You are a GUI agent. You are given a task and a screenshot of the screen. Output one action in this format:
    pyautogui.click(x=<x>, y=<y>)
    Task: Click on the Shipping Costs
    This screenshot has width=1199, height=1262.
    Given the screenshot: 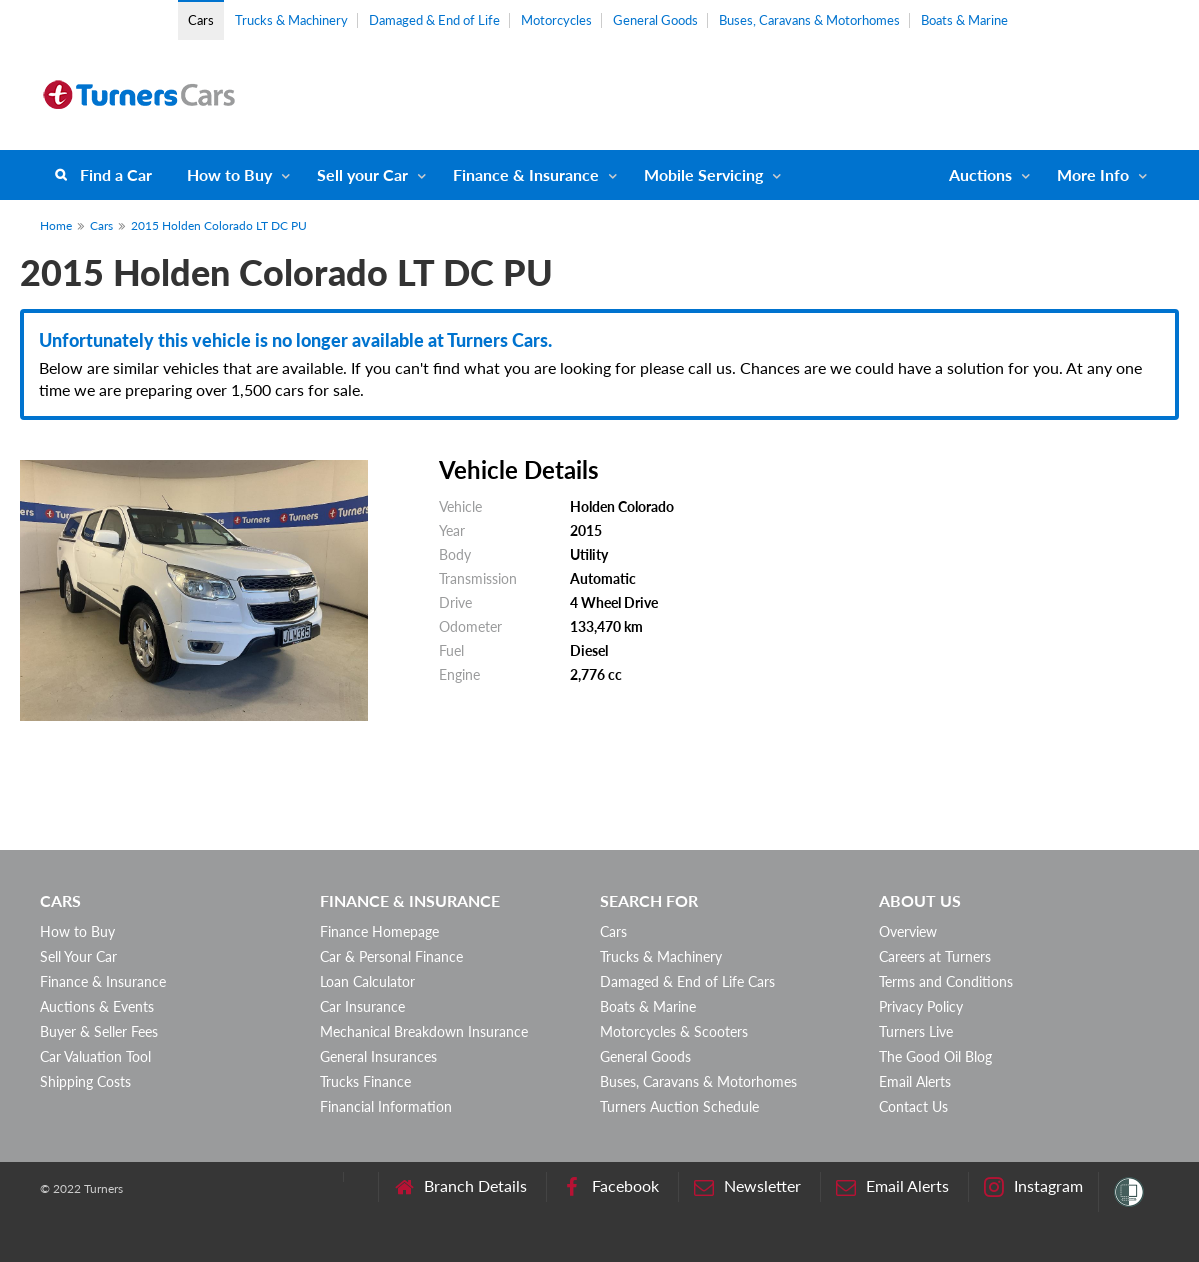 What is the action you would take?
    pyautogui.click(x=85, y=1081)
    